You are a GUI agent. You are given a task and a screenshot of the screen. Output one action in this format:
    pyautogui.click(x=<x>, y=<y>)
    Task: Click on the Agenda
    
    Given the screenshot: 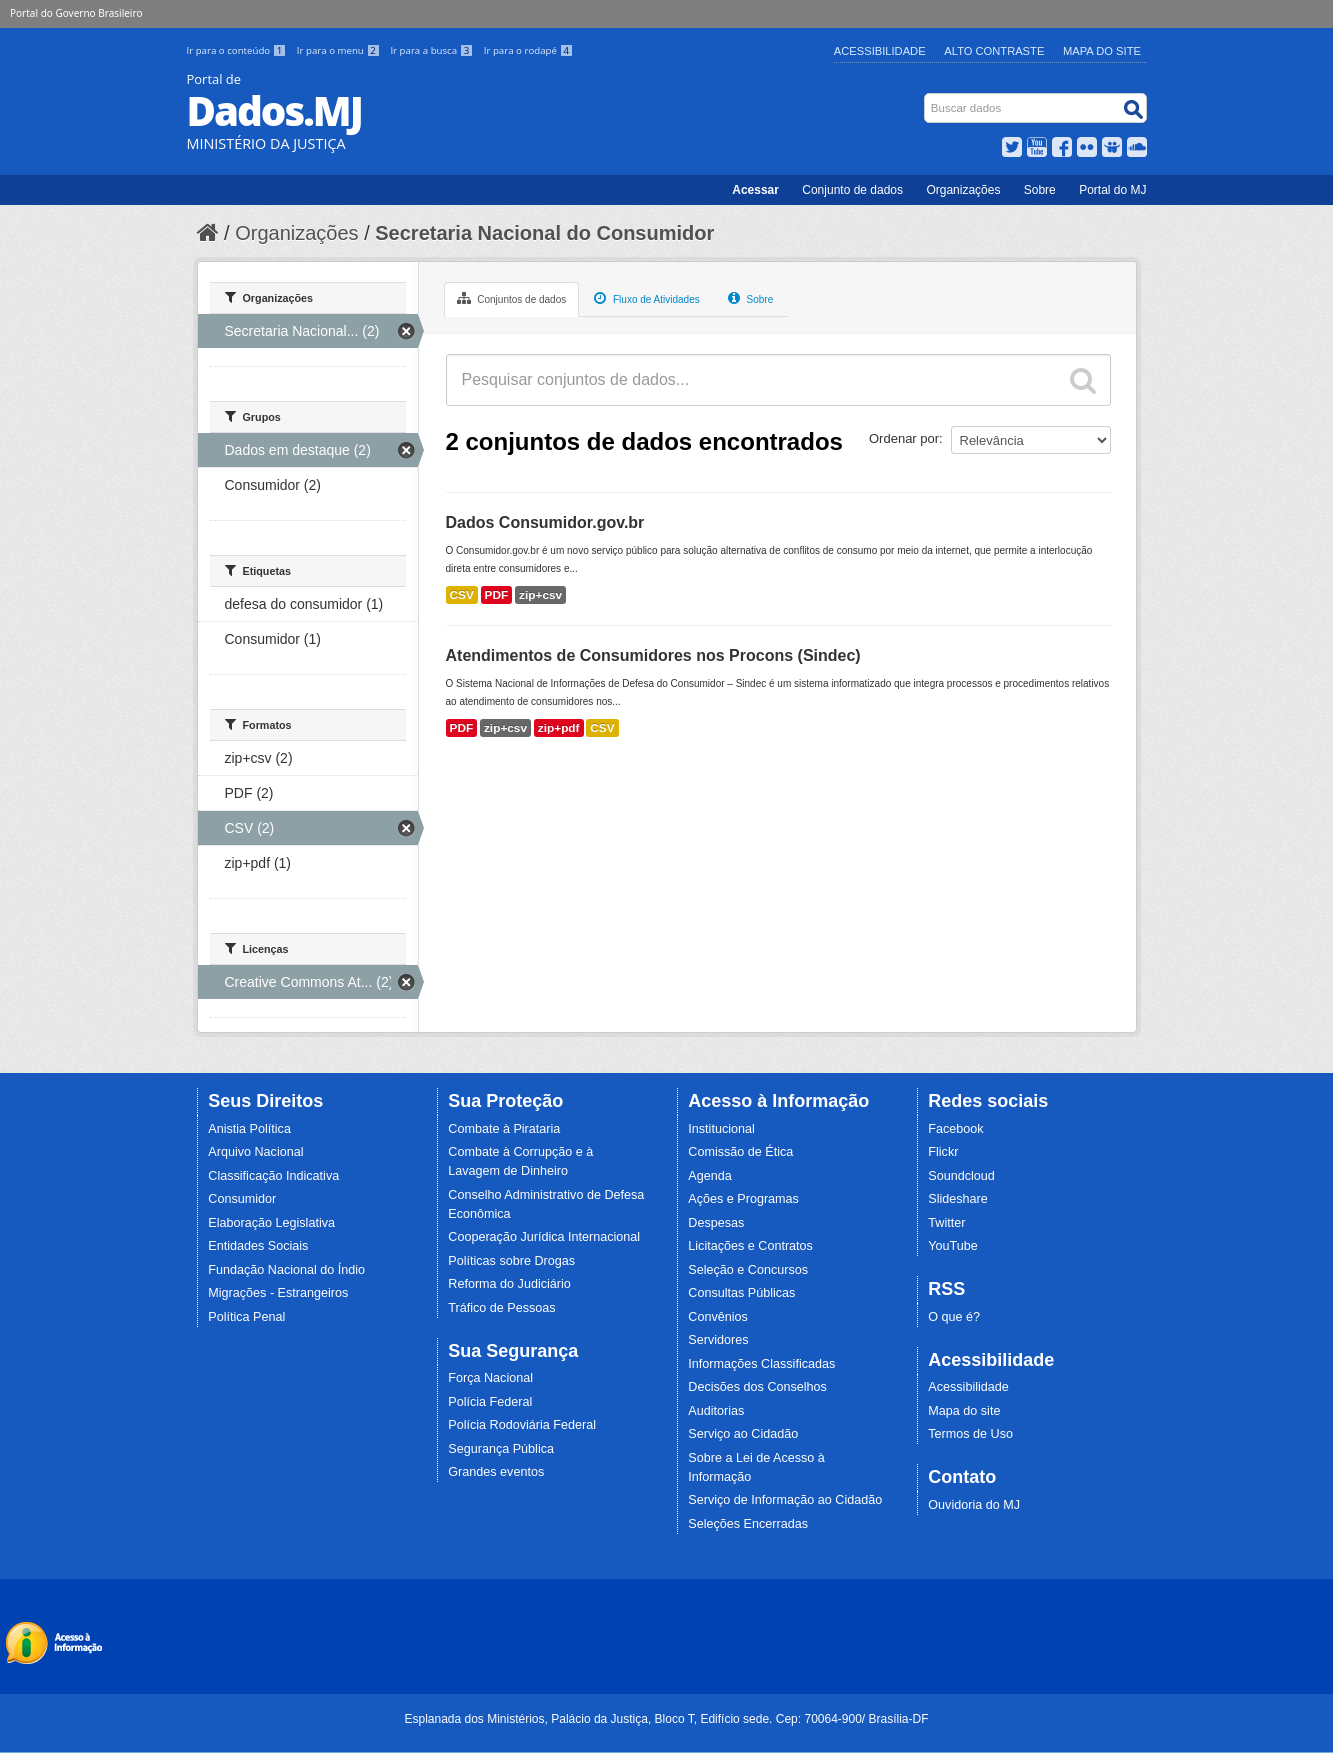 What is the action you would take?
    pyautogui.click(x=709, y=1176)
    